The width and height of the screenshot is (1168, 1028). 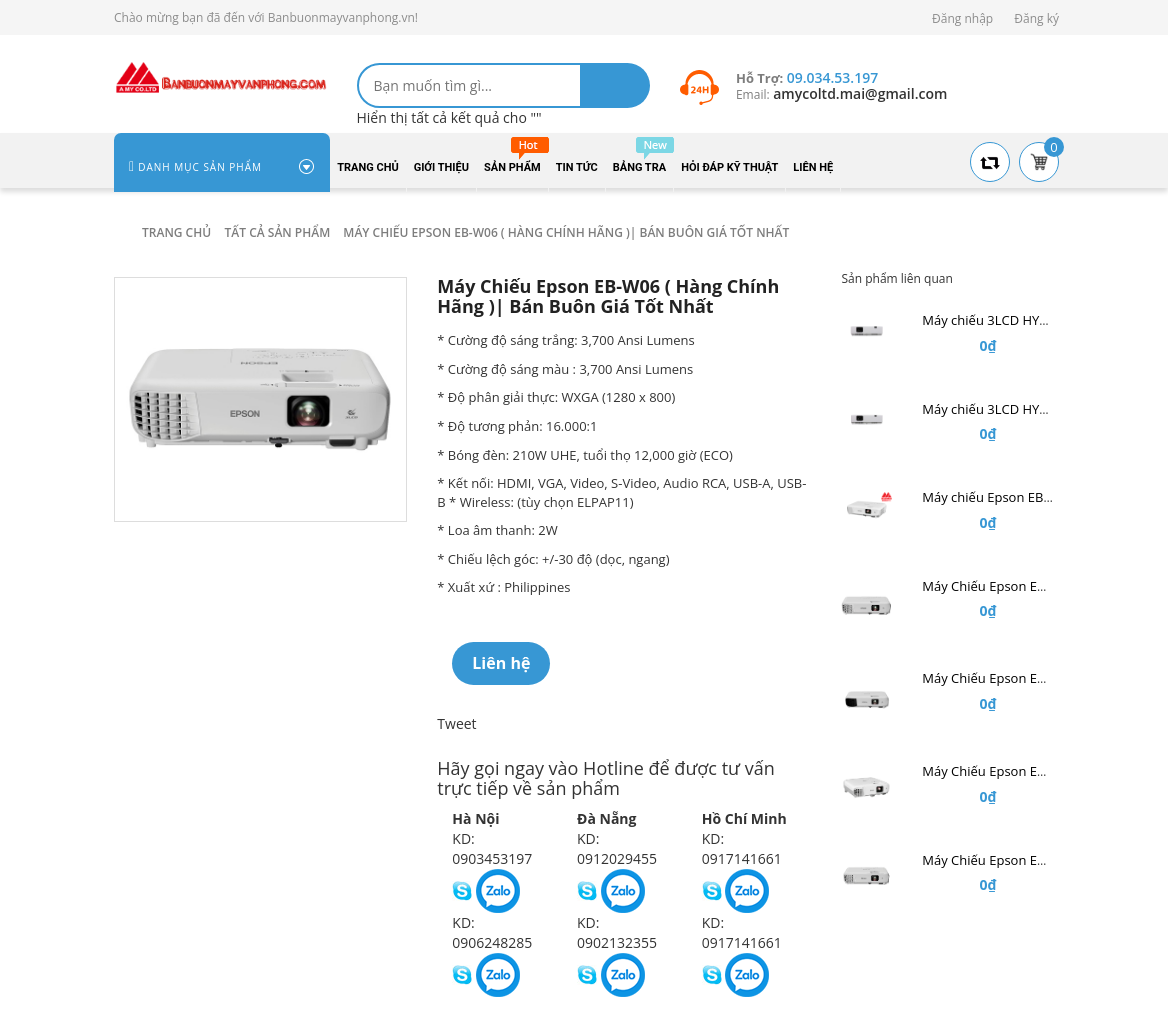 I want to click on KD: 0906248285, so click(x=492, y=932).